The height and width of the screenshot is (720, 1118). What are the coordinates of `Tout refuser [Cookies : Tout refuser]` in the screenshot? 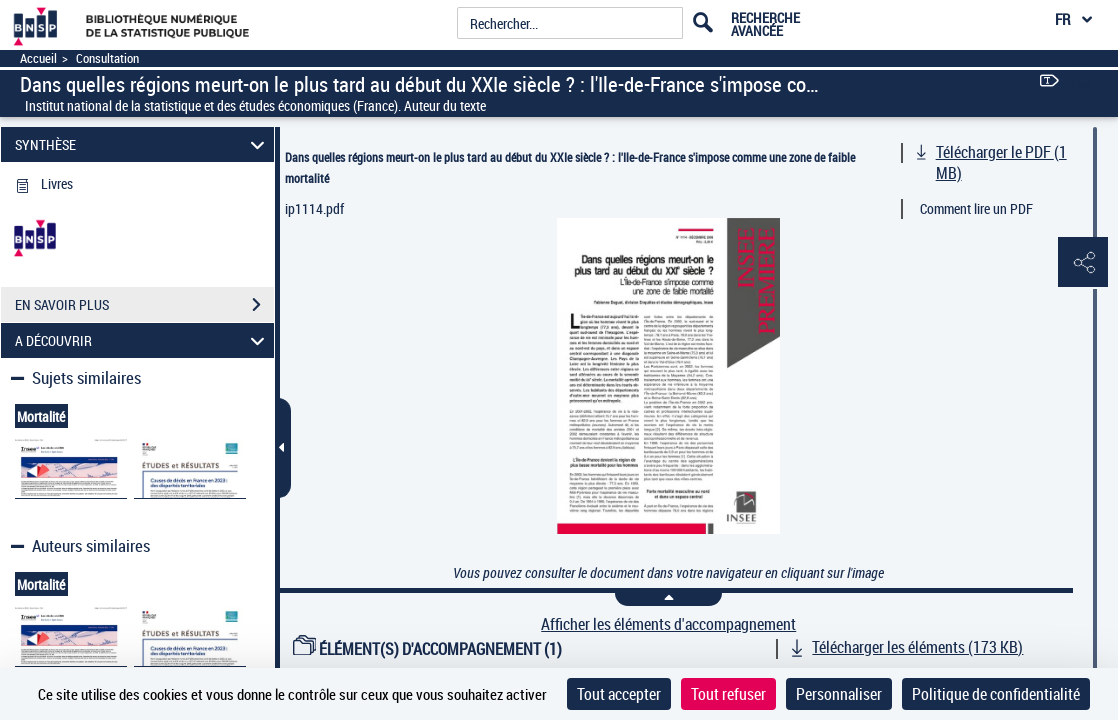 It's located at (728, 694).